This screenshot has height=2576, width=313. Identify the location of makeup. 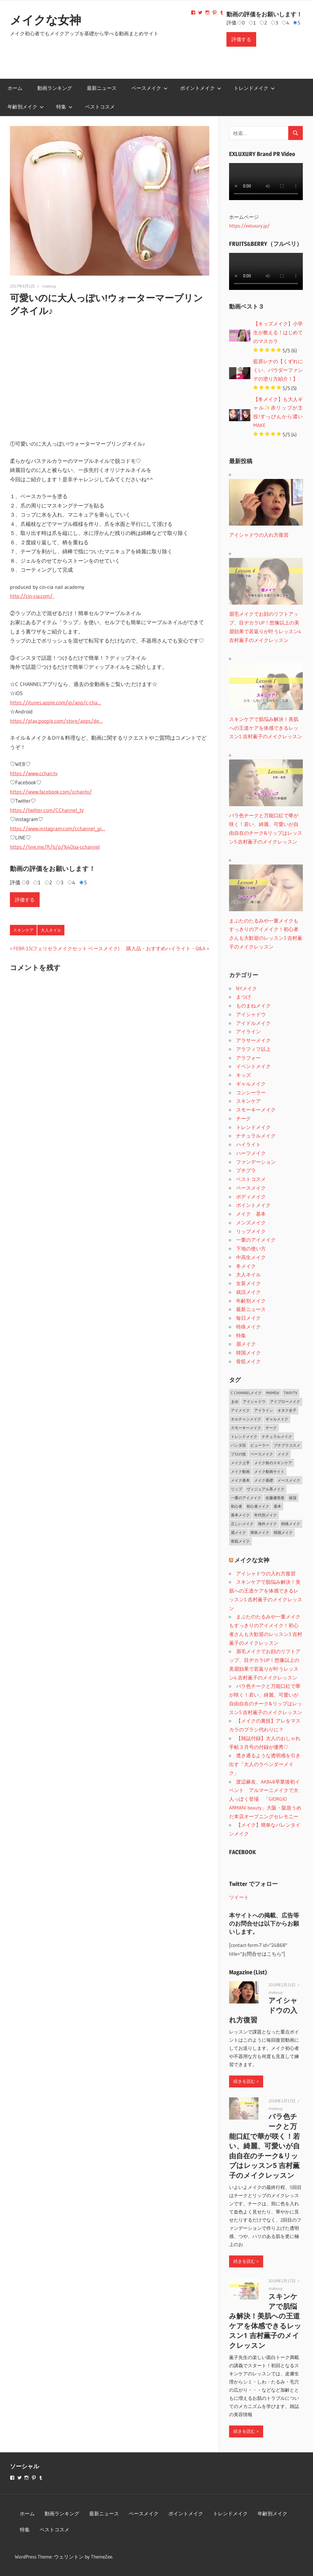
(49, 286).